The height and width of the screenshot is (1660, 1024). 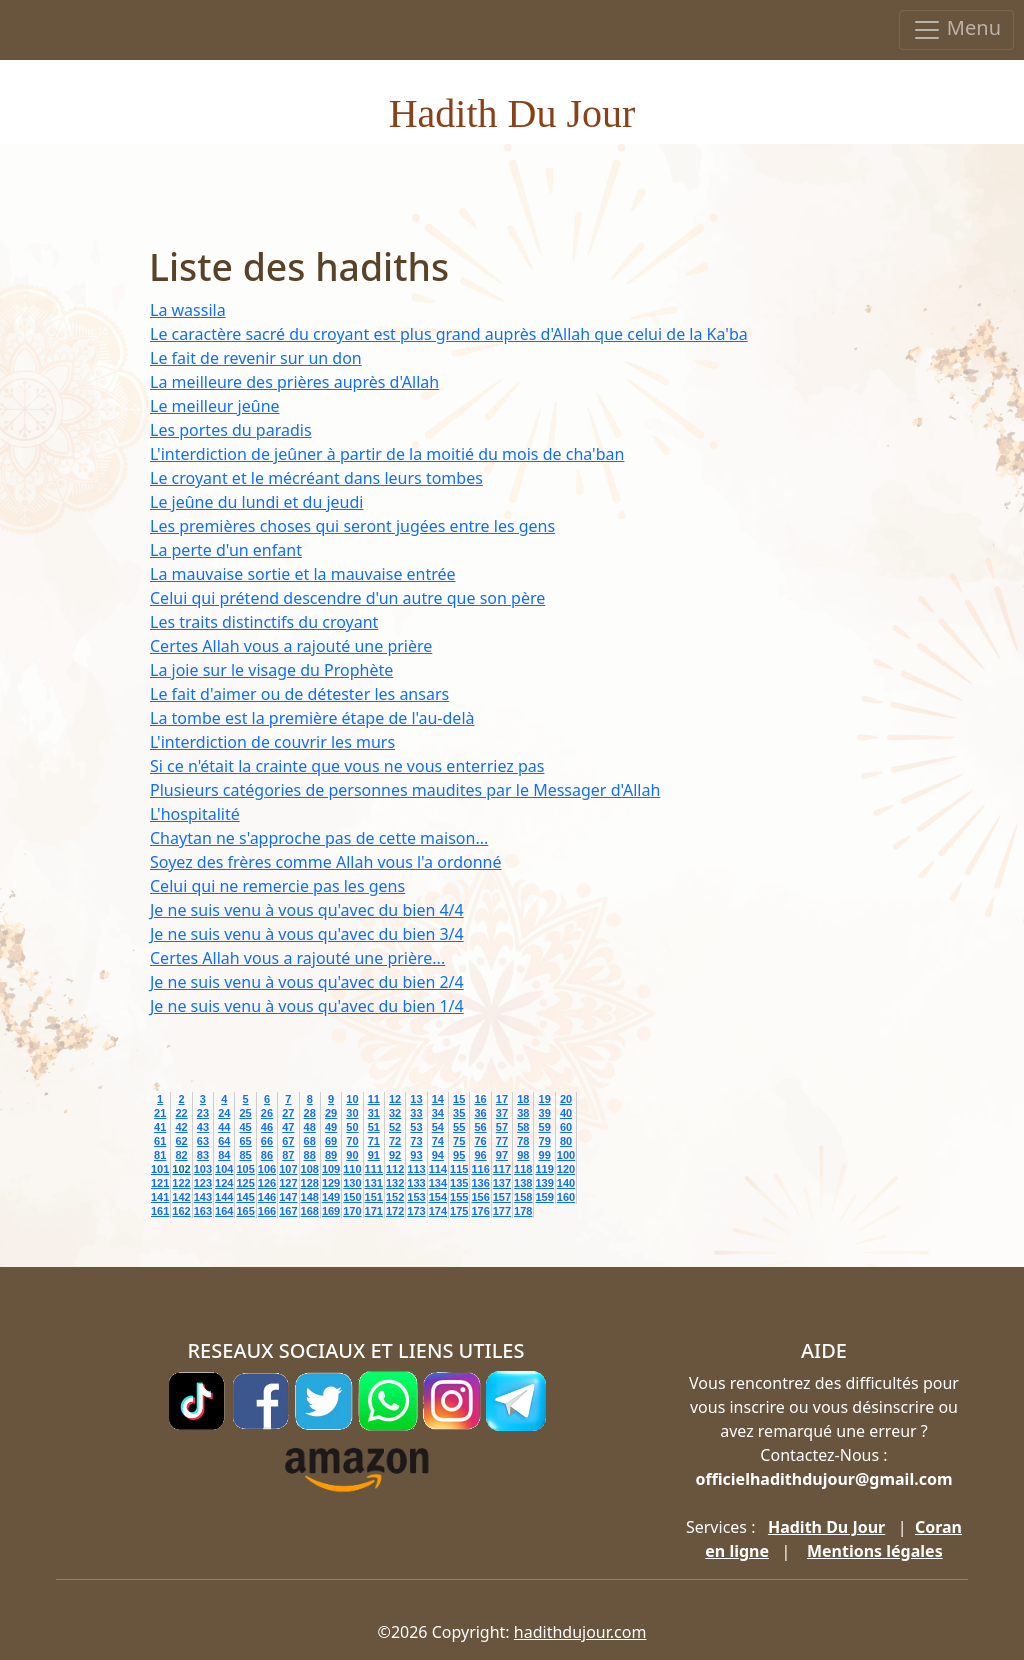 I want to click on 68, so click(x=310, y=1141).